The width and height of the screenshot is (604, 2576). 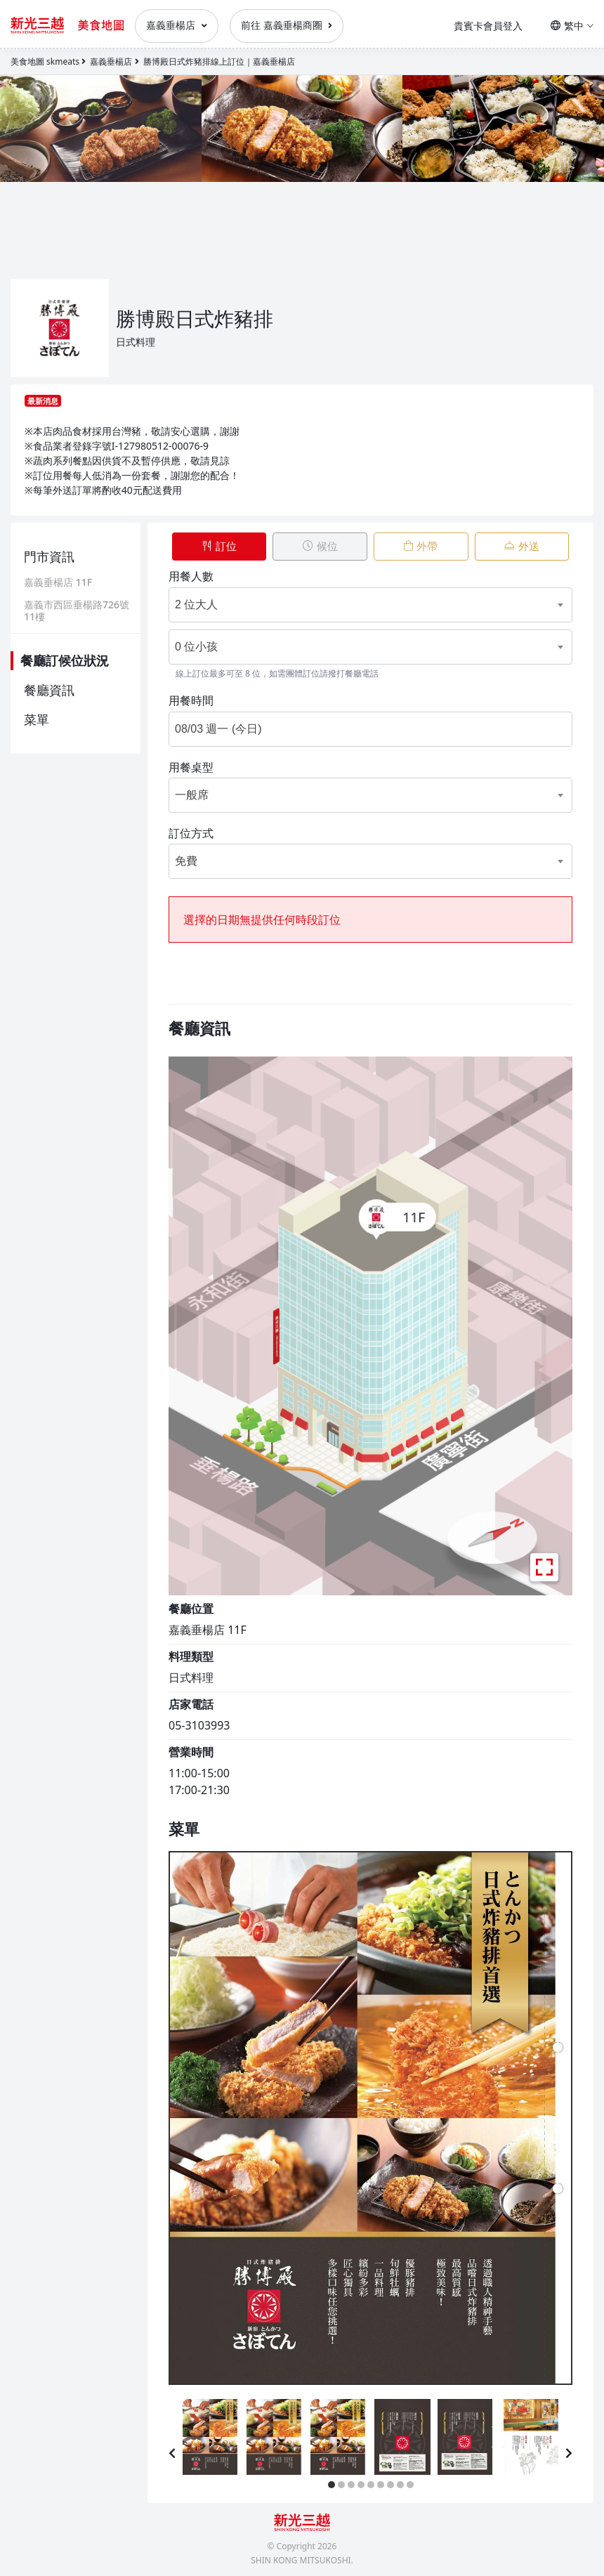 I want to click on 0 位小孩 [textbox], so click(x=196, y=641).